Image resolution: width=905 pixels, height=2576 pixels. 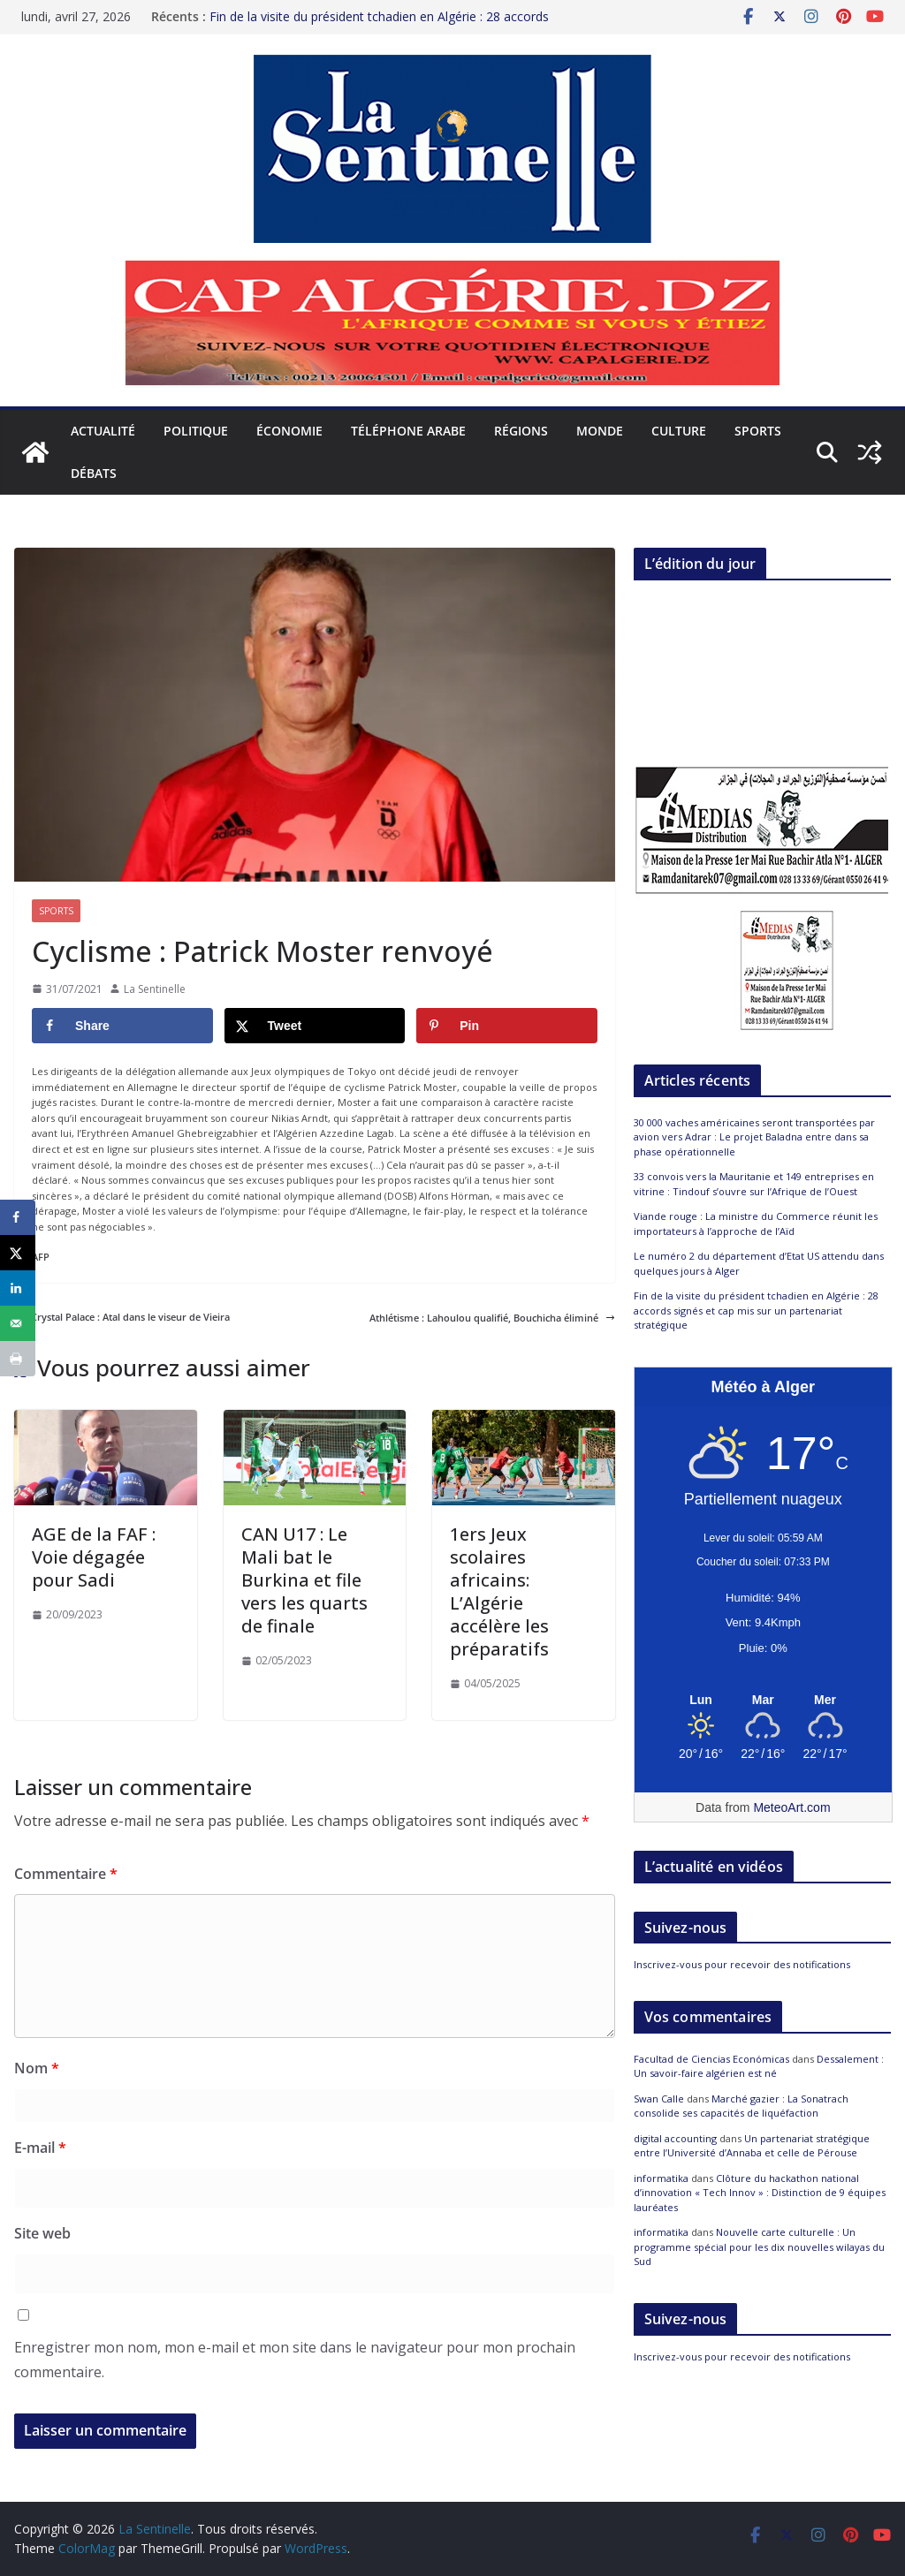 I want to click on [Share on X], so click(x=315, y=1025).